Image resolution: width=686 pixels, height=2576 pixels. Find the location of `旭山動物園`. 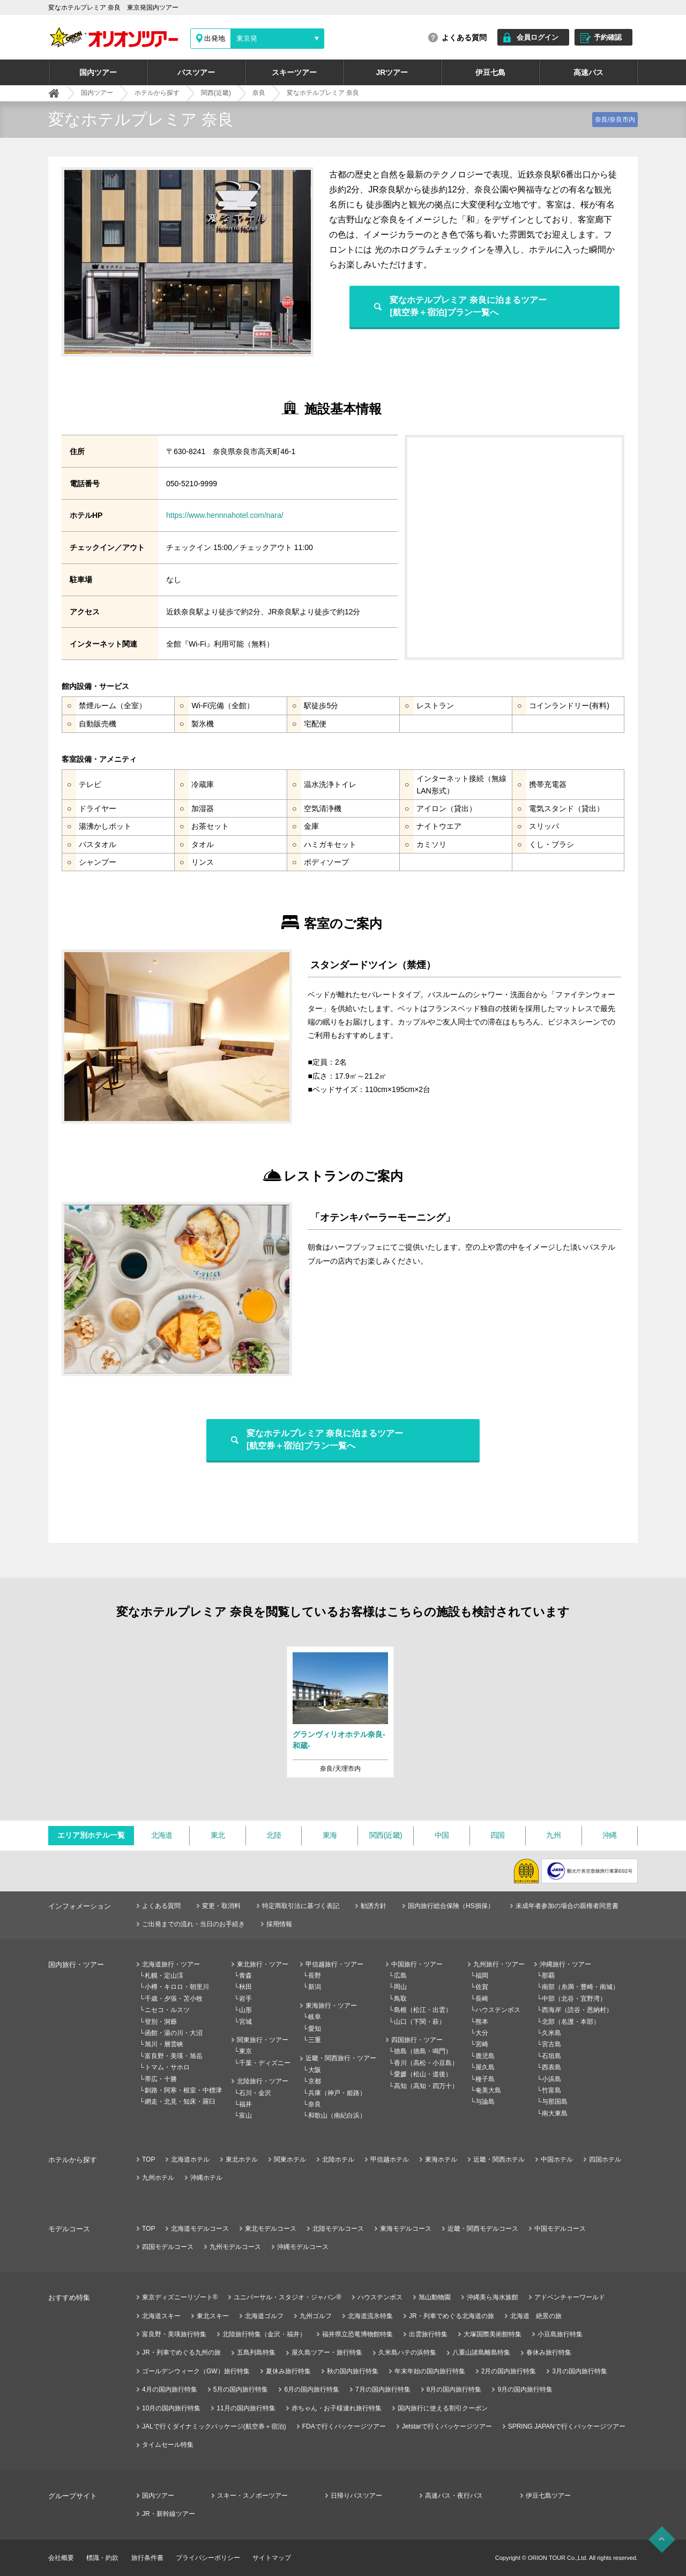

旭山動物園 is located at coordinates (435, 2297).